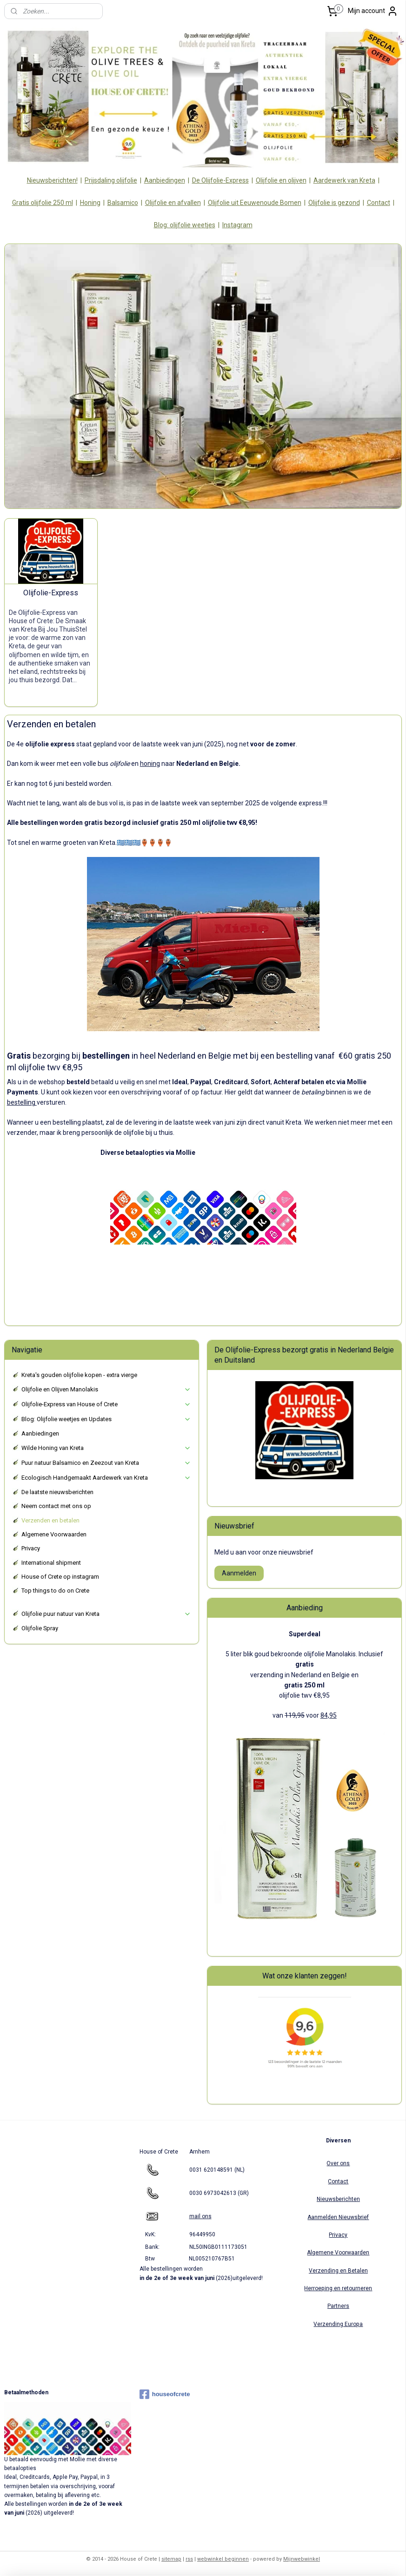 This screenshot has width=406, height=2576. What do you see at coordinates (184, 225) in the screenshot?
I see `Blog: olijfolie weetjes` at bounding box center [184, 225].